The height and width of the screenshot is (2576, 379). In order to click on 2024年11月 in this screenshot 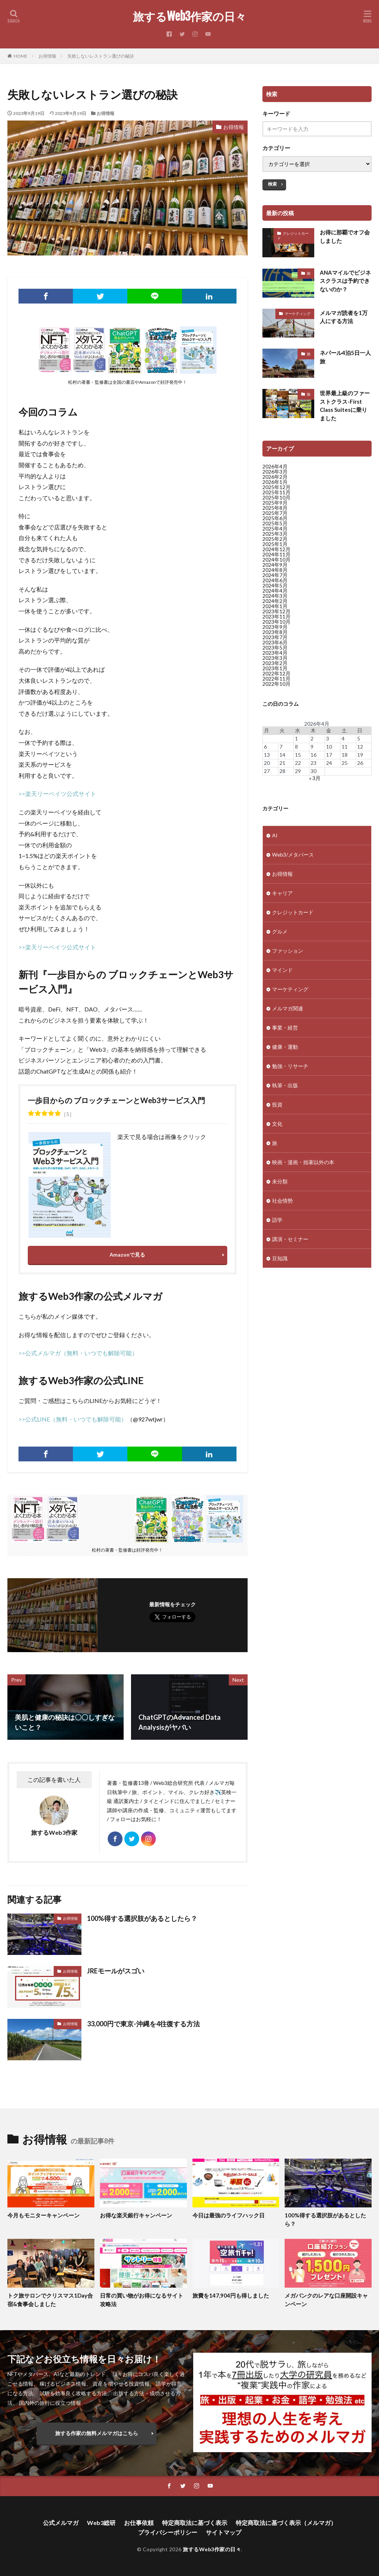, I will do `click(276, 554)`.